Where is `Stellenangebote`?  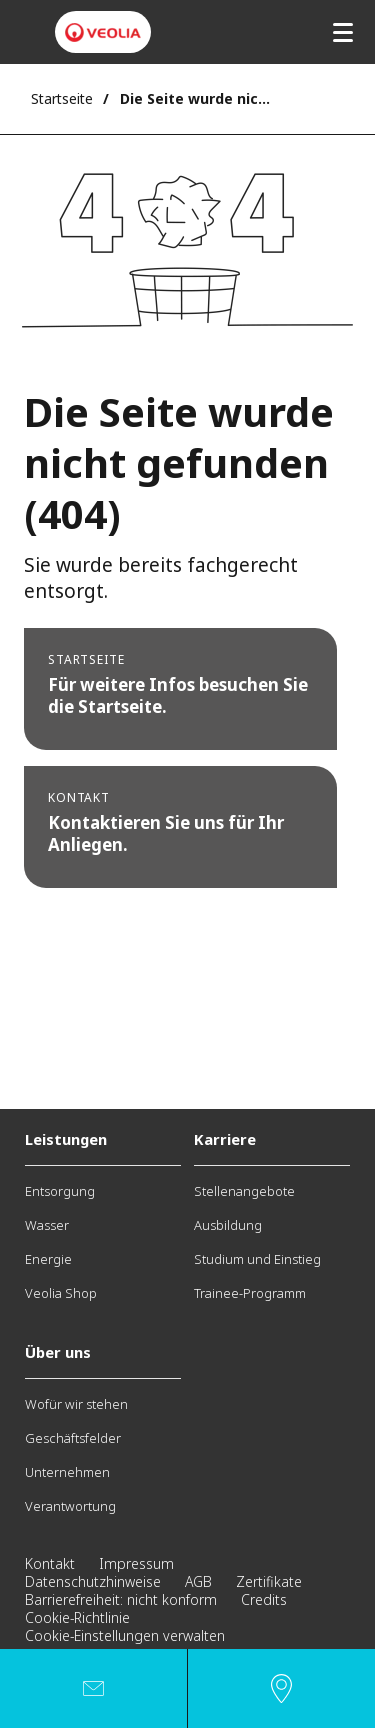 Stellenangebote is located at coordinates (244, 1191).